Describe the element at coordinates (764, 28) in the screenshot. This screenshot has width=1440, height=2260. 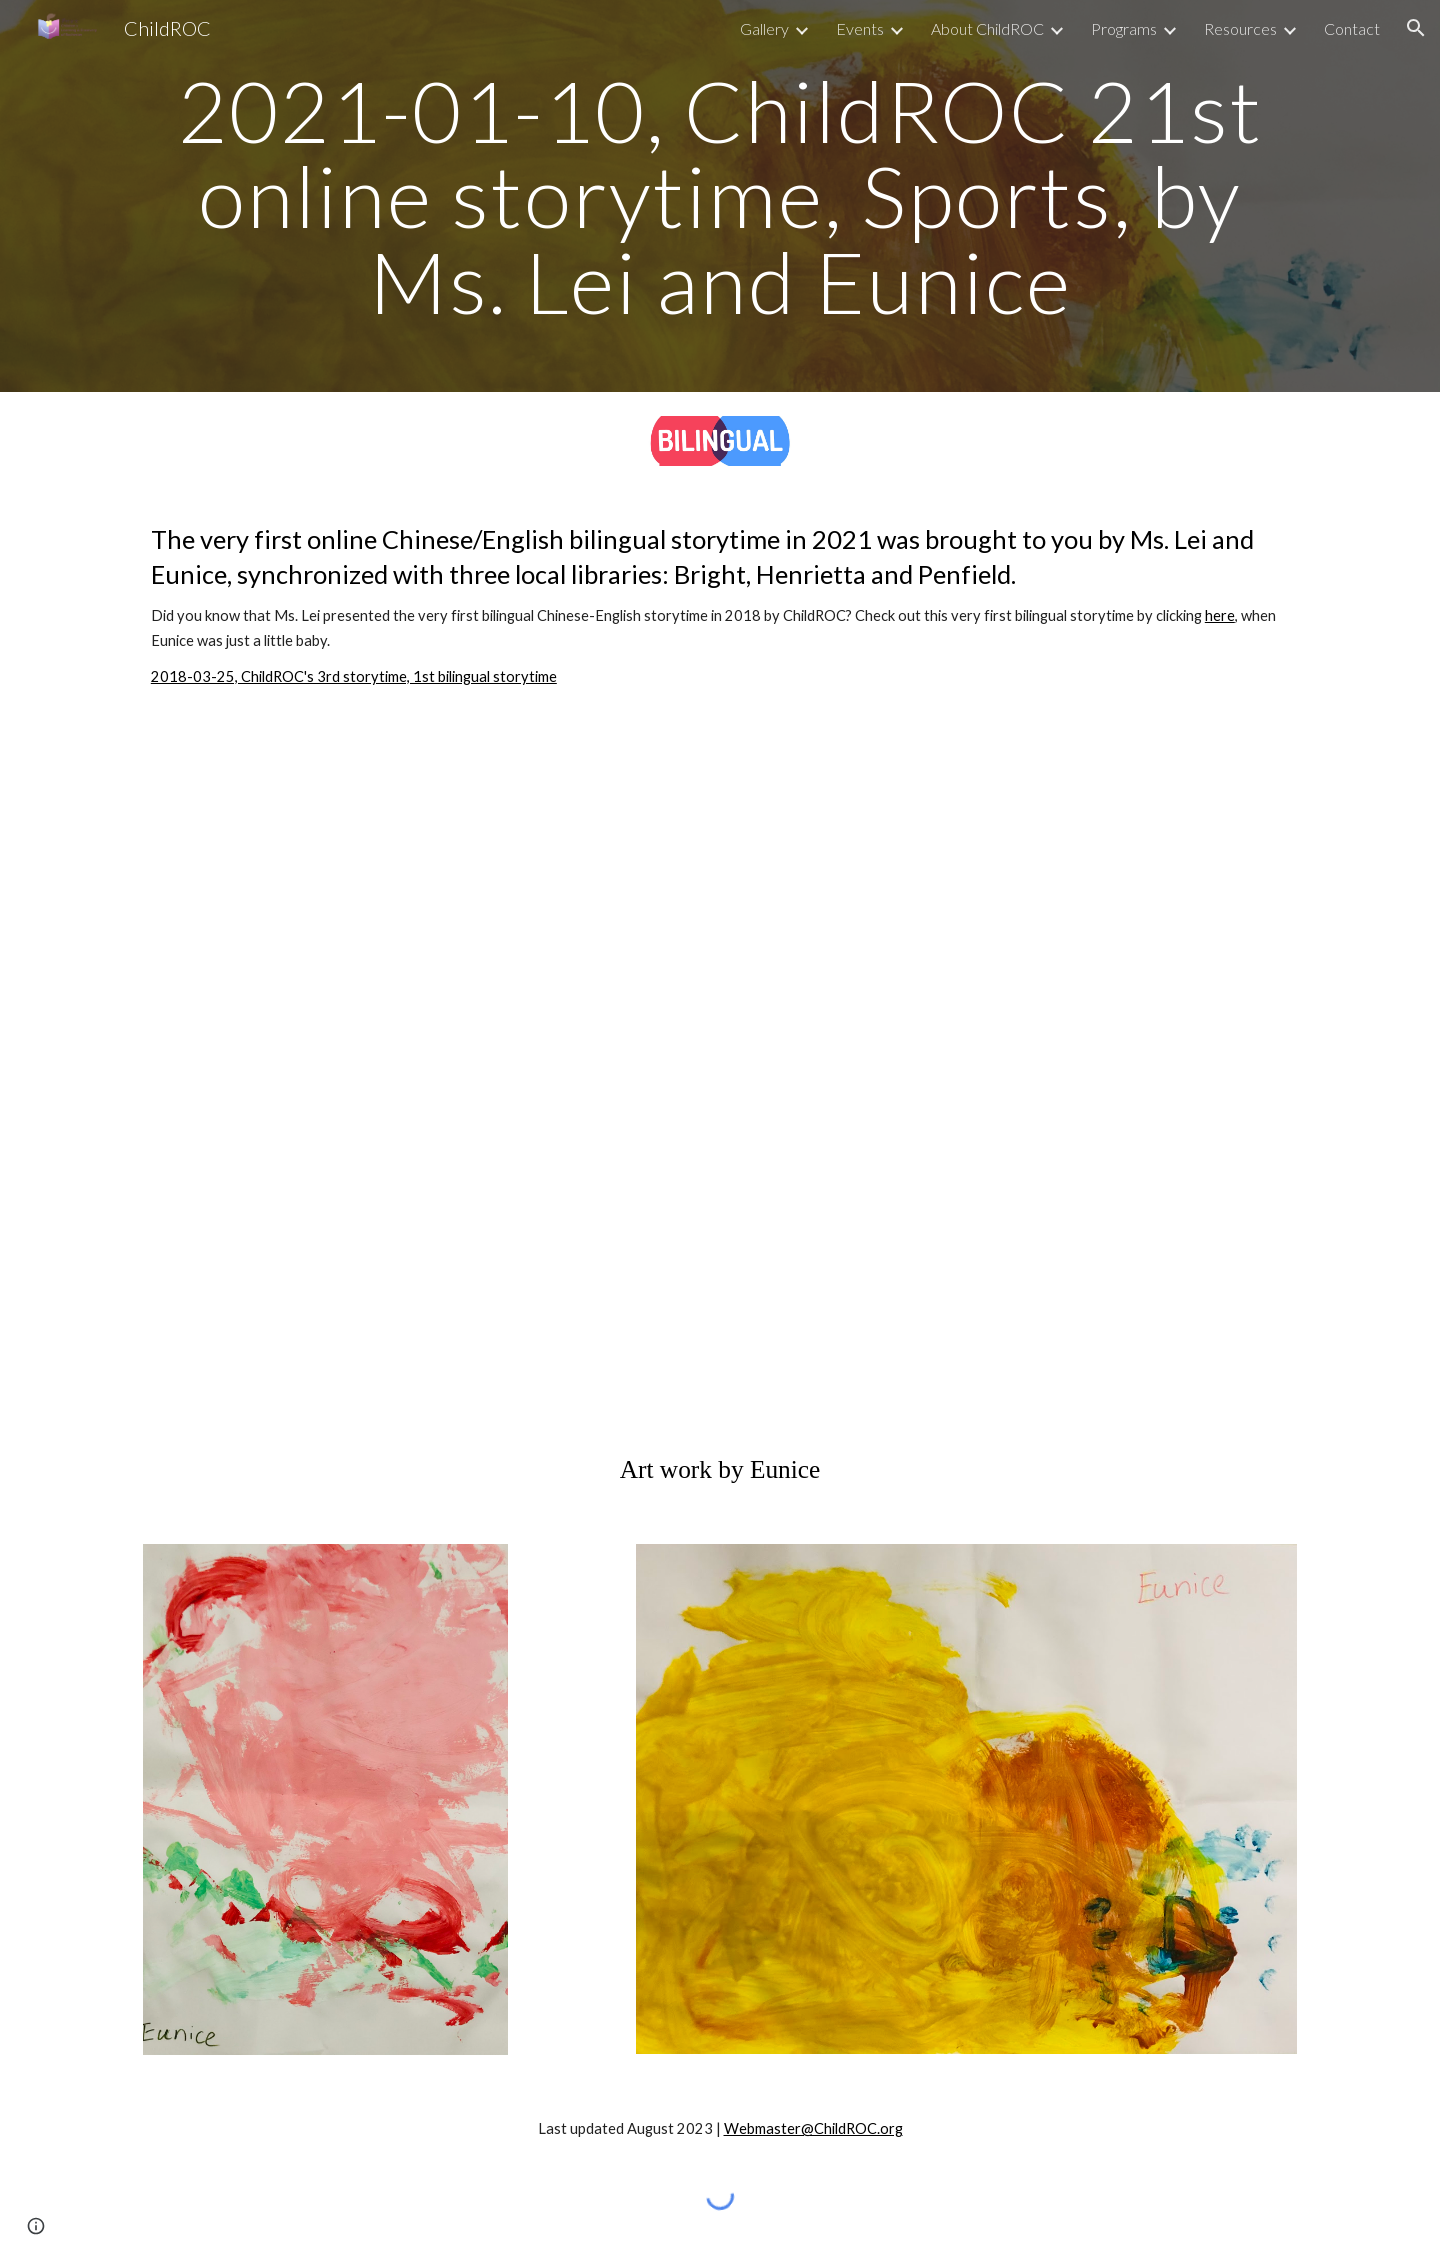
I see `Gallery [link]` at that location.